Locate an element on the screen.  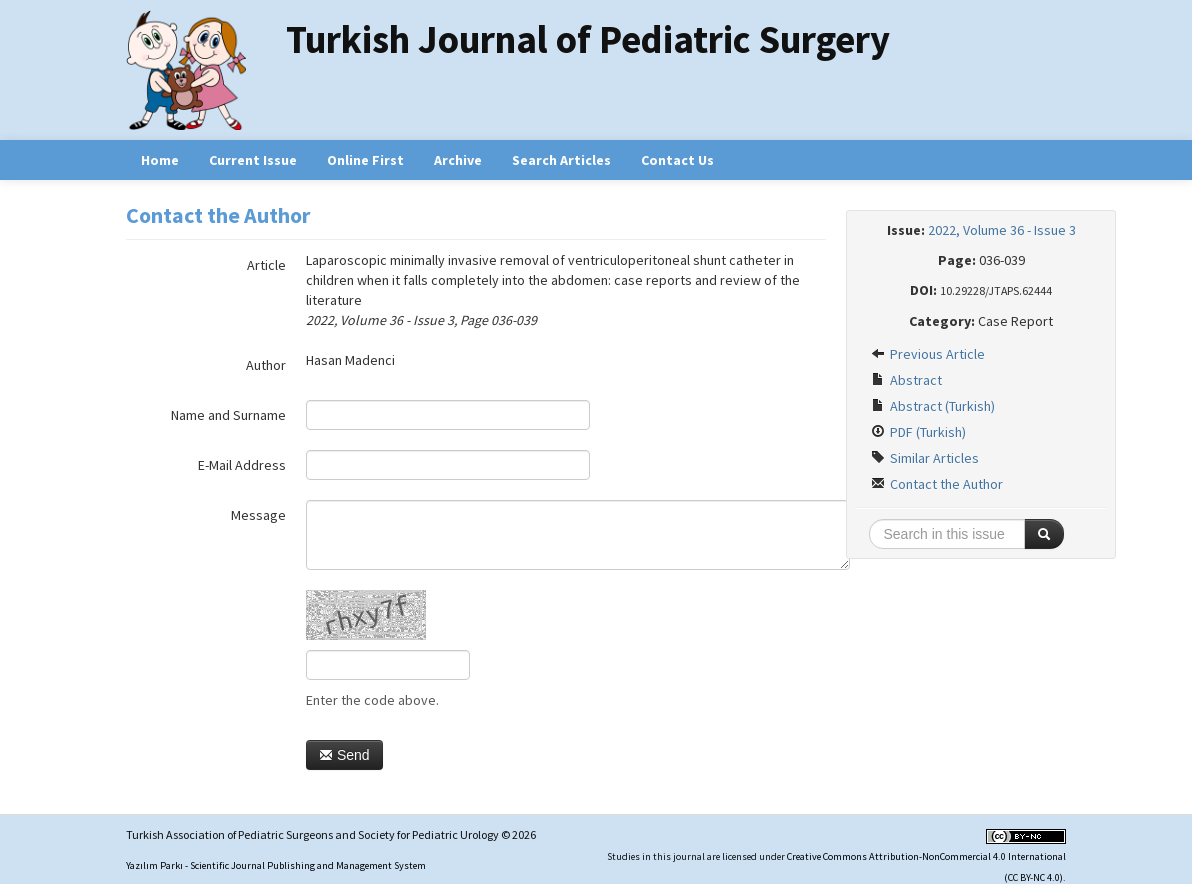
E-Mail Address is located at coordinates (242, 465).